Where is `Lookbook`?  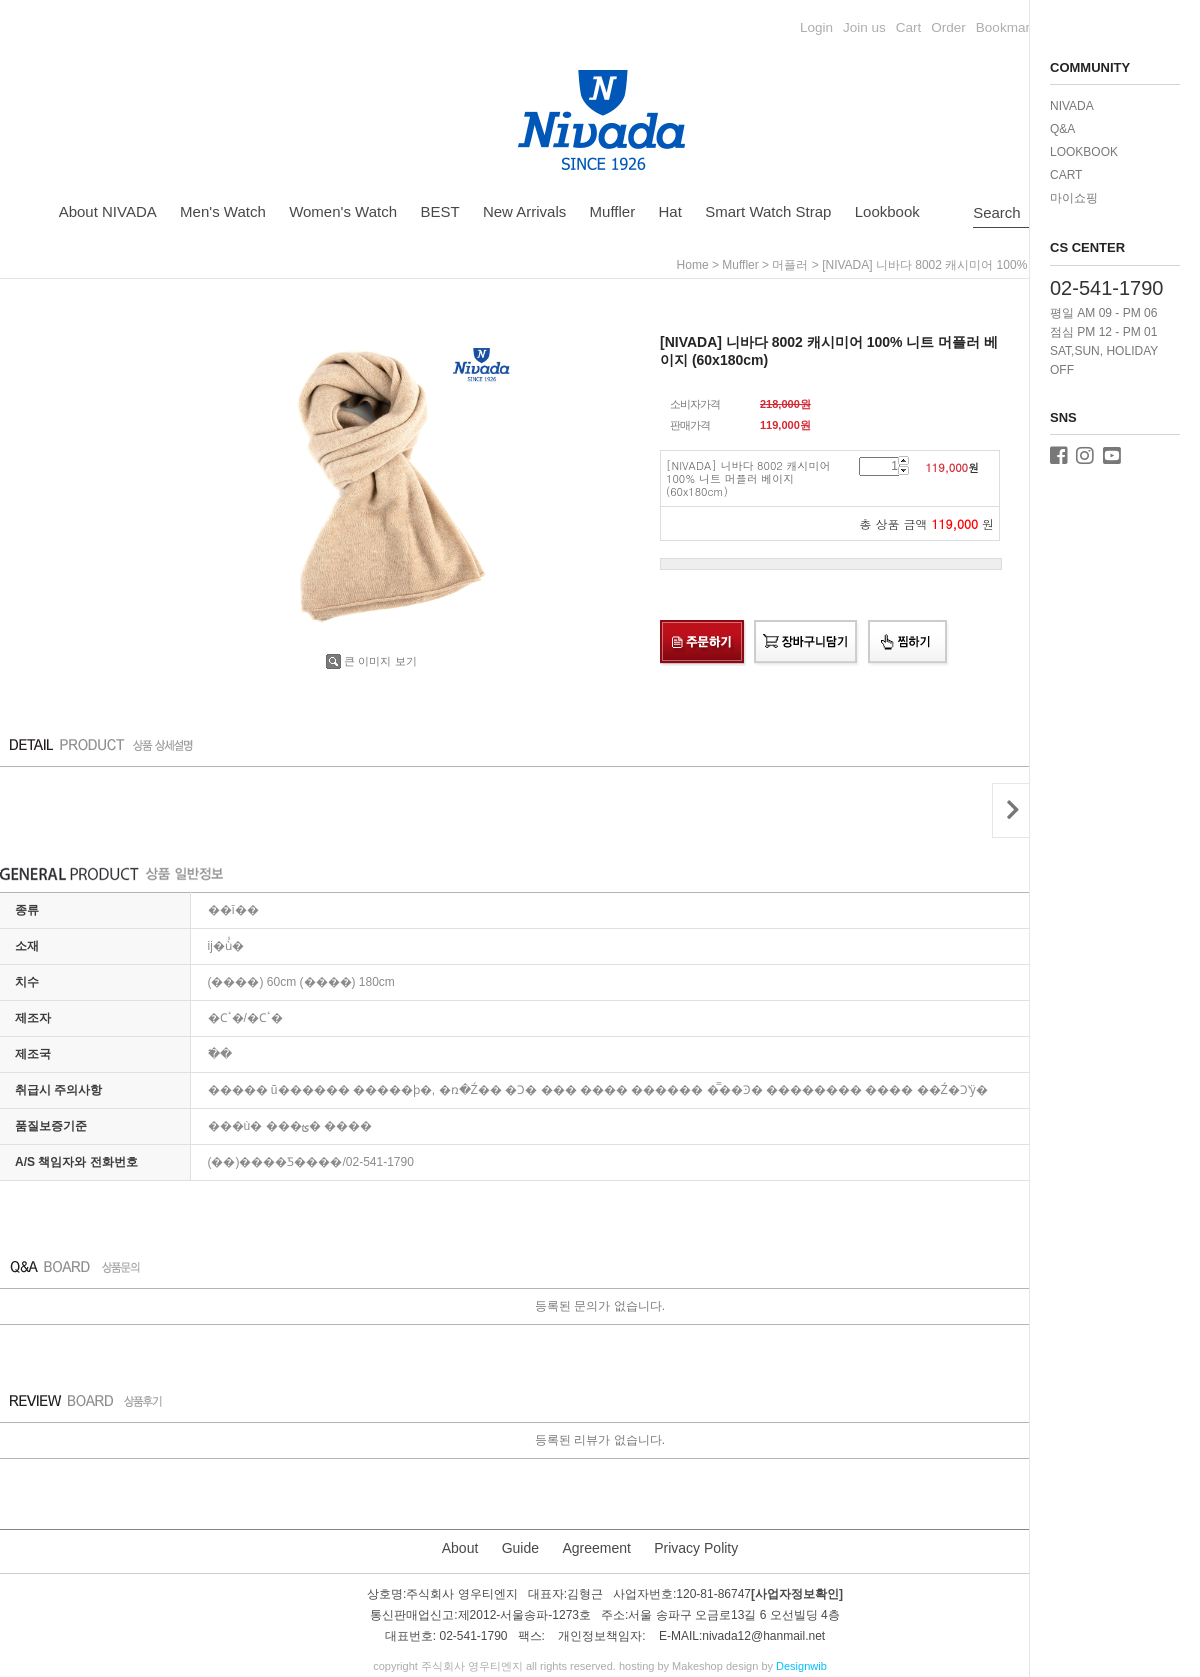 Lookbook is located at coordinates (887, 211).